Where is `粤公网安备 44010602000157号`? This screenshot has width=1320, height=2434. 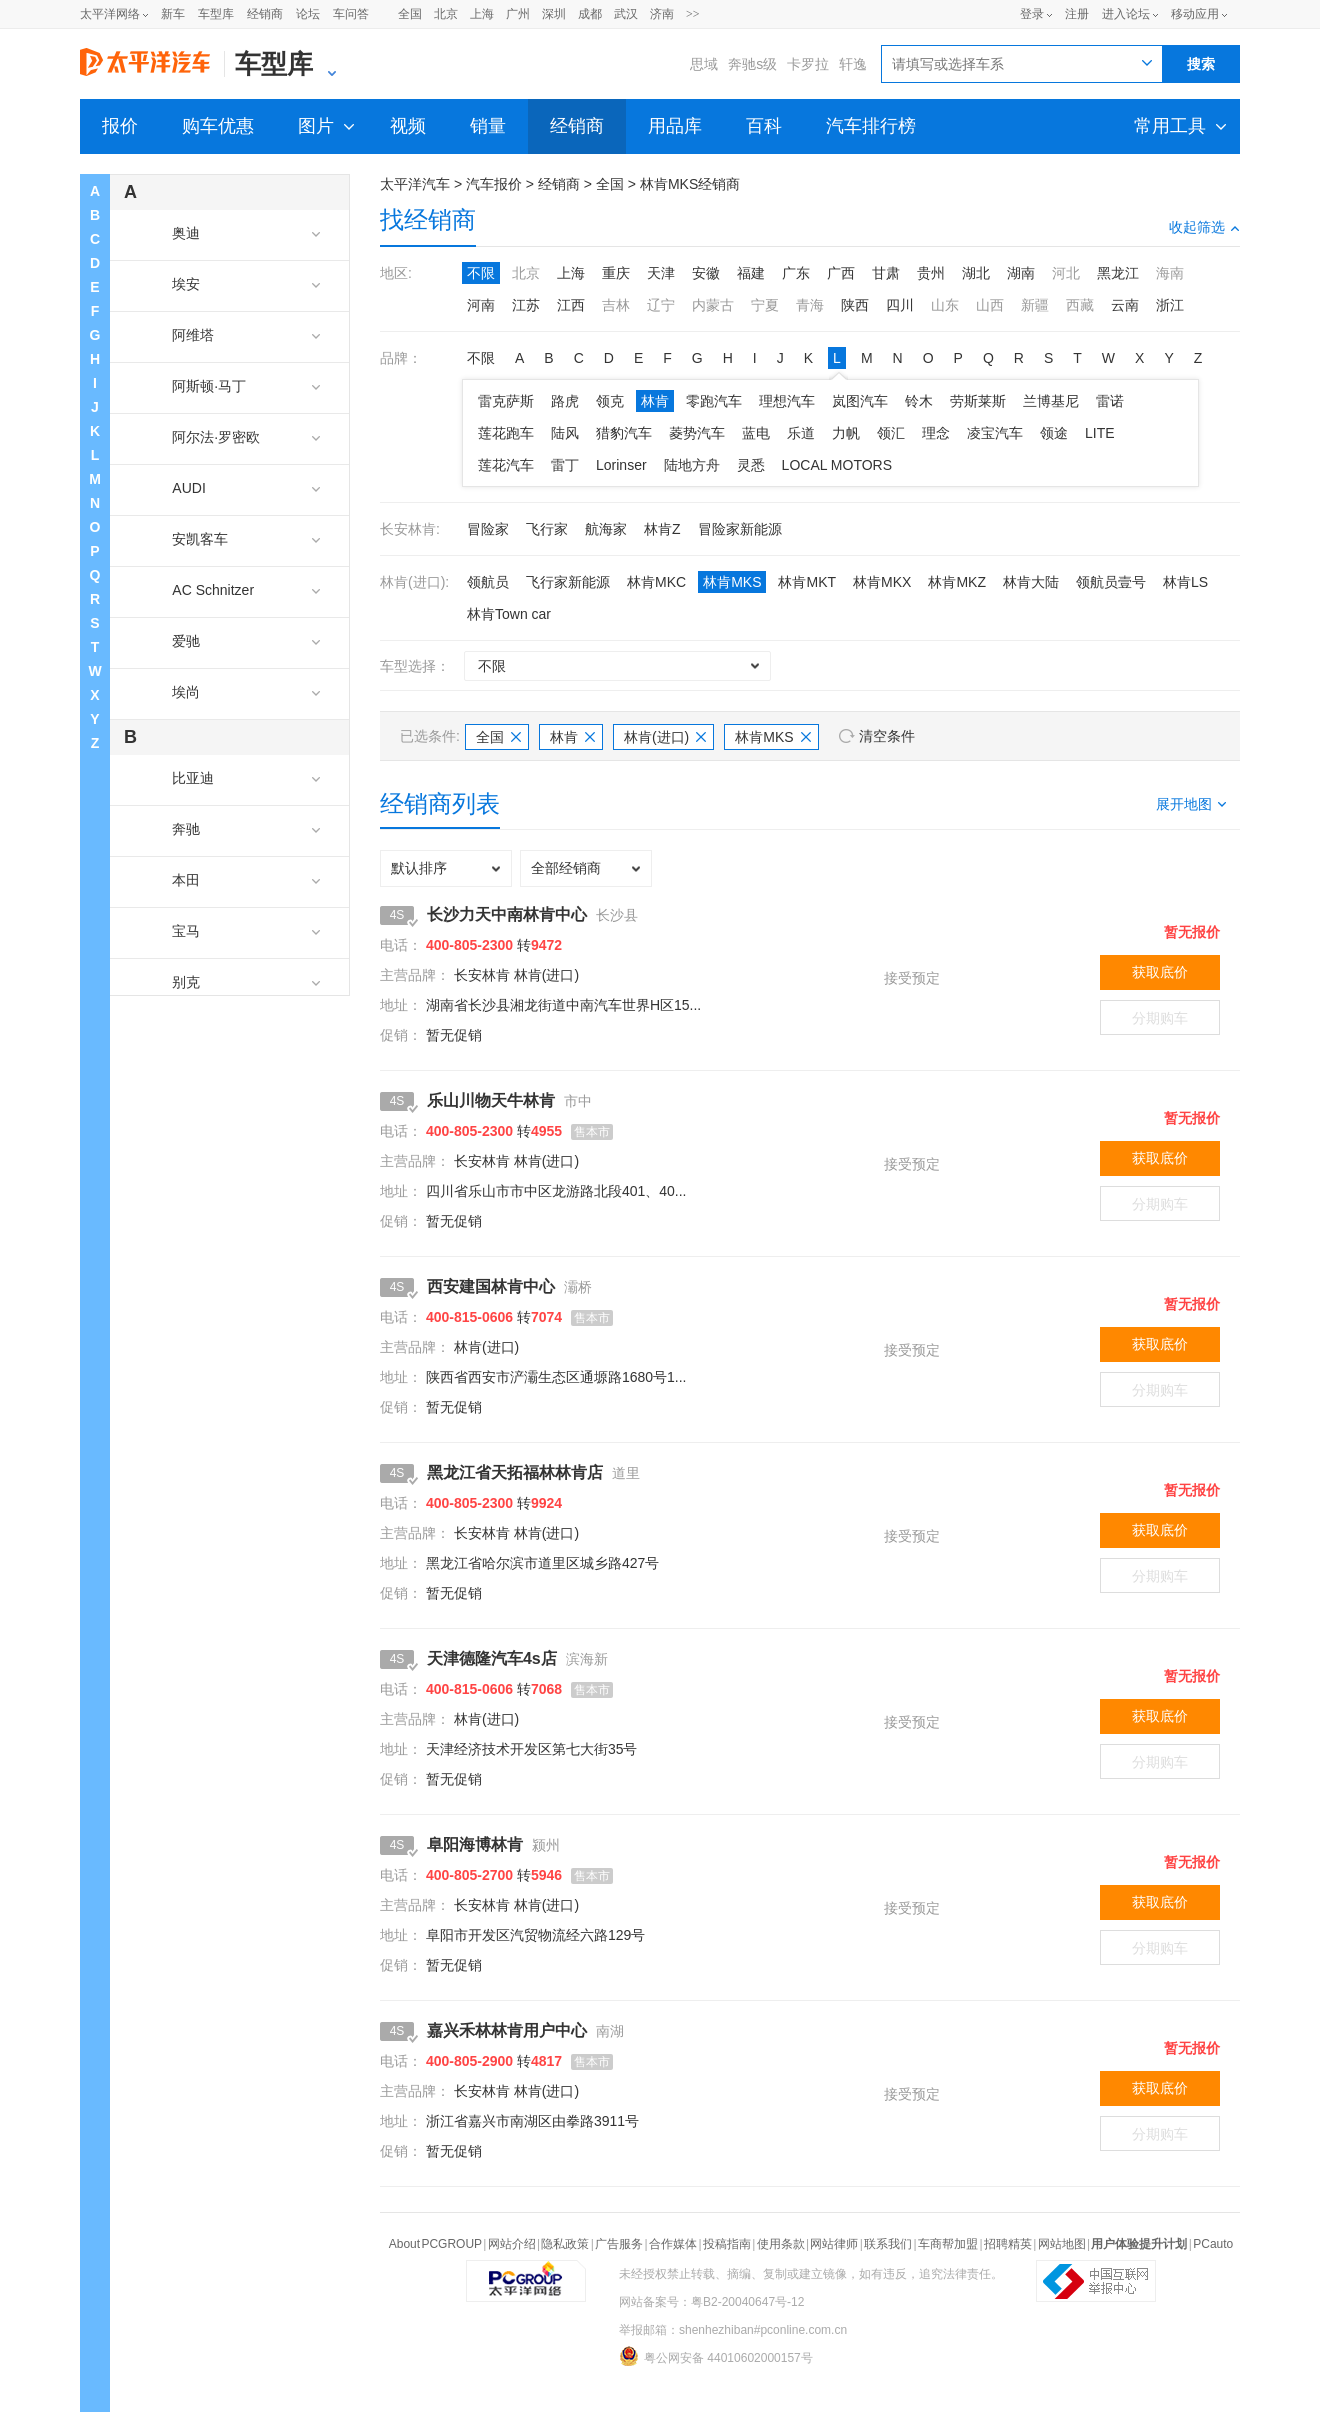 粤公网安备 44010602000157号 is located at coordinates (716, 2356).